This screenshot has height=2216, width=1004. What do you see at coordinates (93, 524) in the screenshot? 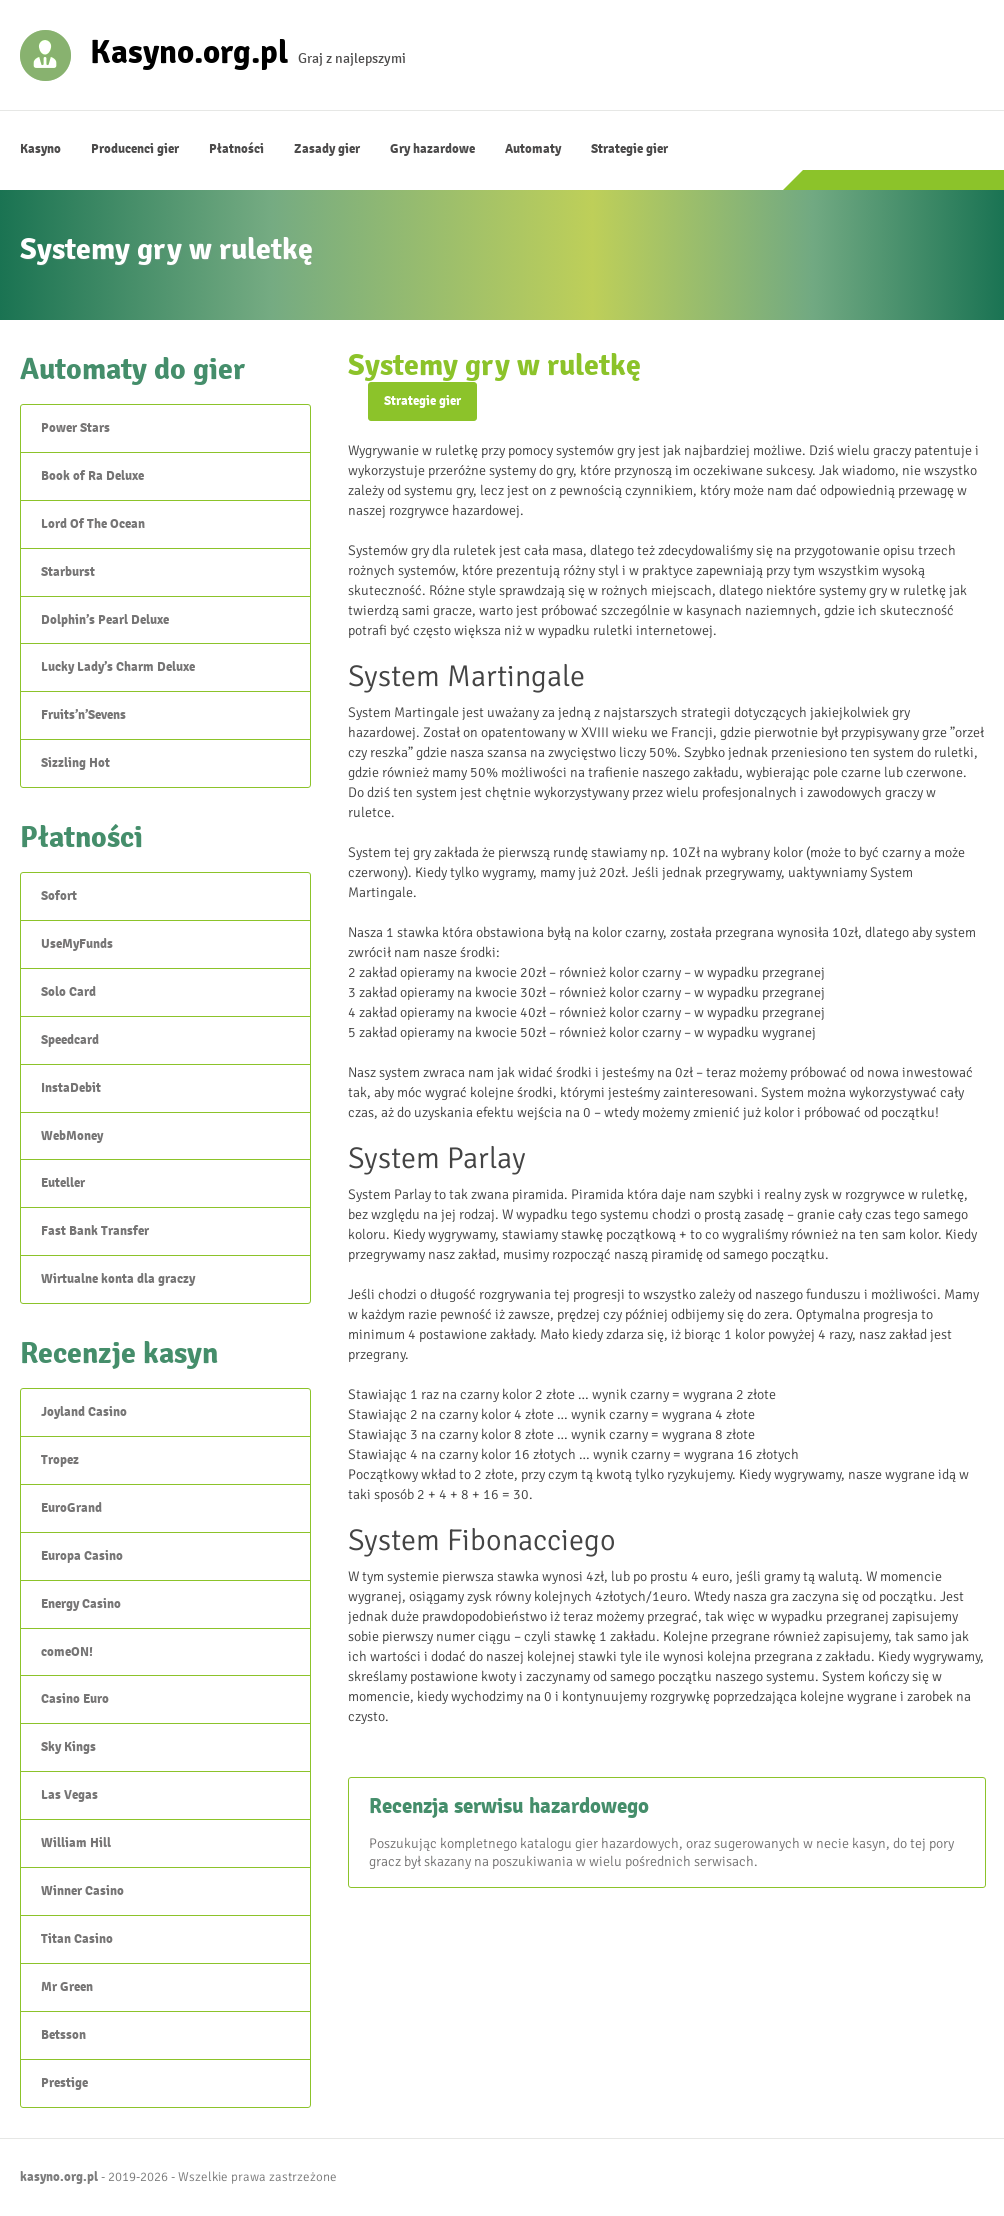
I see `Lord Of The Ocean` at bounding box center [93, 524].